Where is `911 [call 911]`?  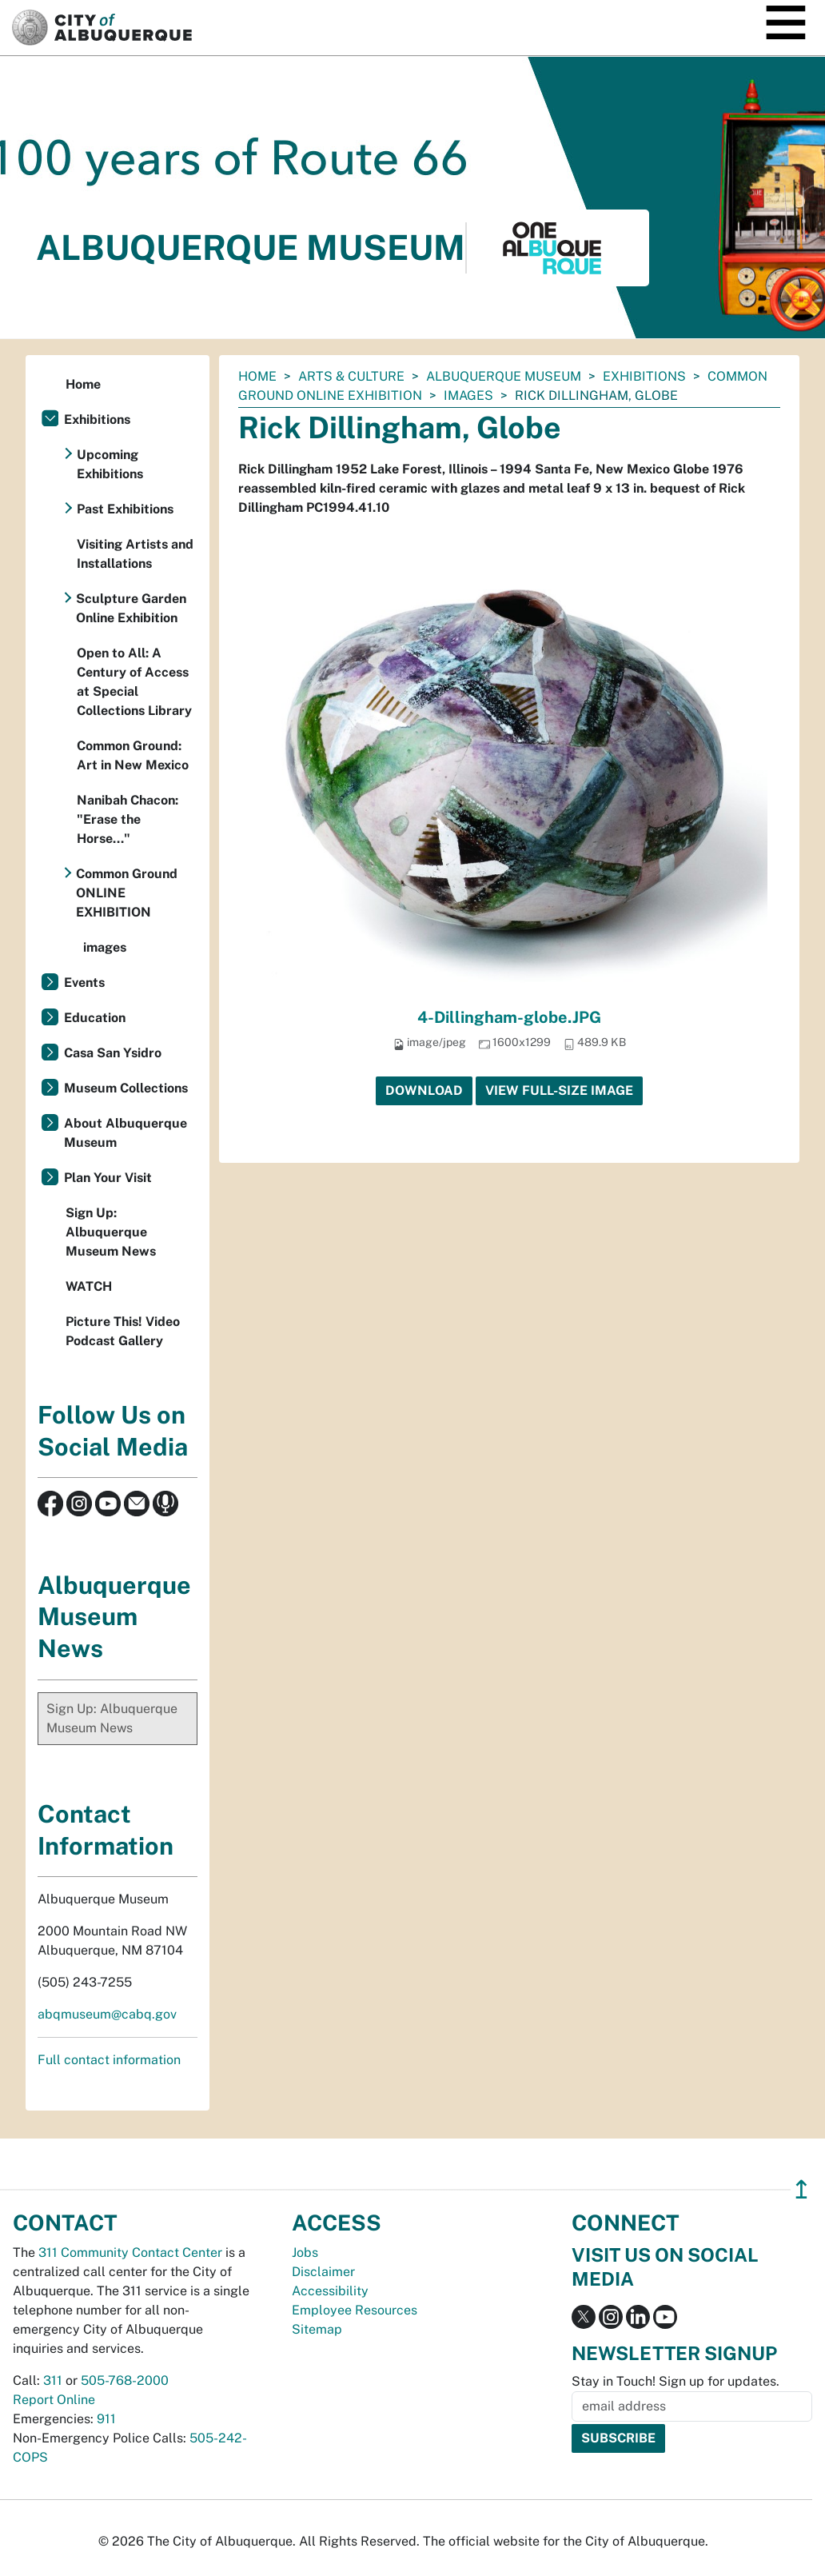
911 [call 911] is located at coordinates (106, 2418).